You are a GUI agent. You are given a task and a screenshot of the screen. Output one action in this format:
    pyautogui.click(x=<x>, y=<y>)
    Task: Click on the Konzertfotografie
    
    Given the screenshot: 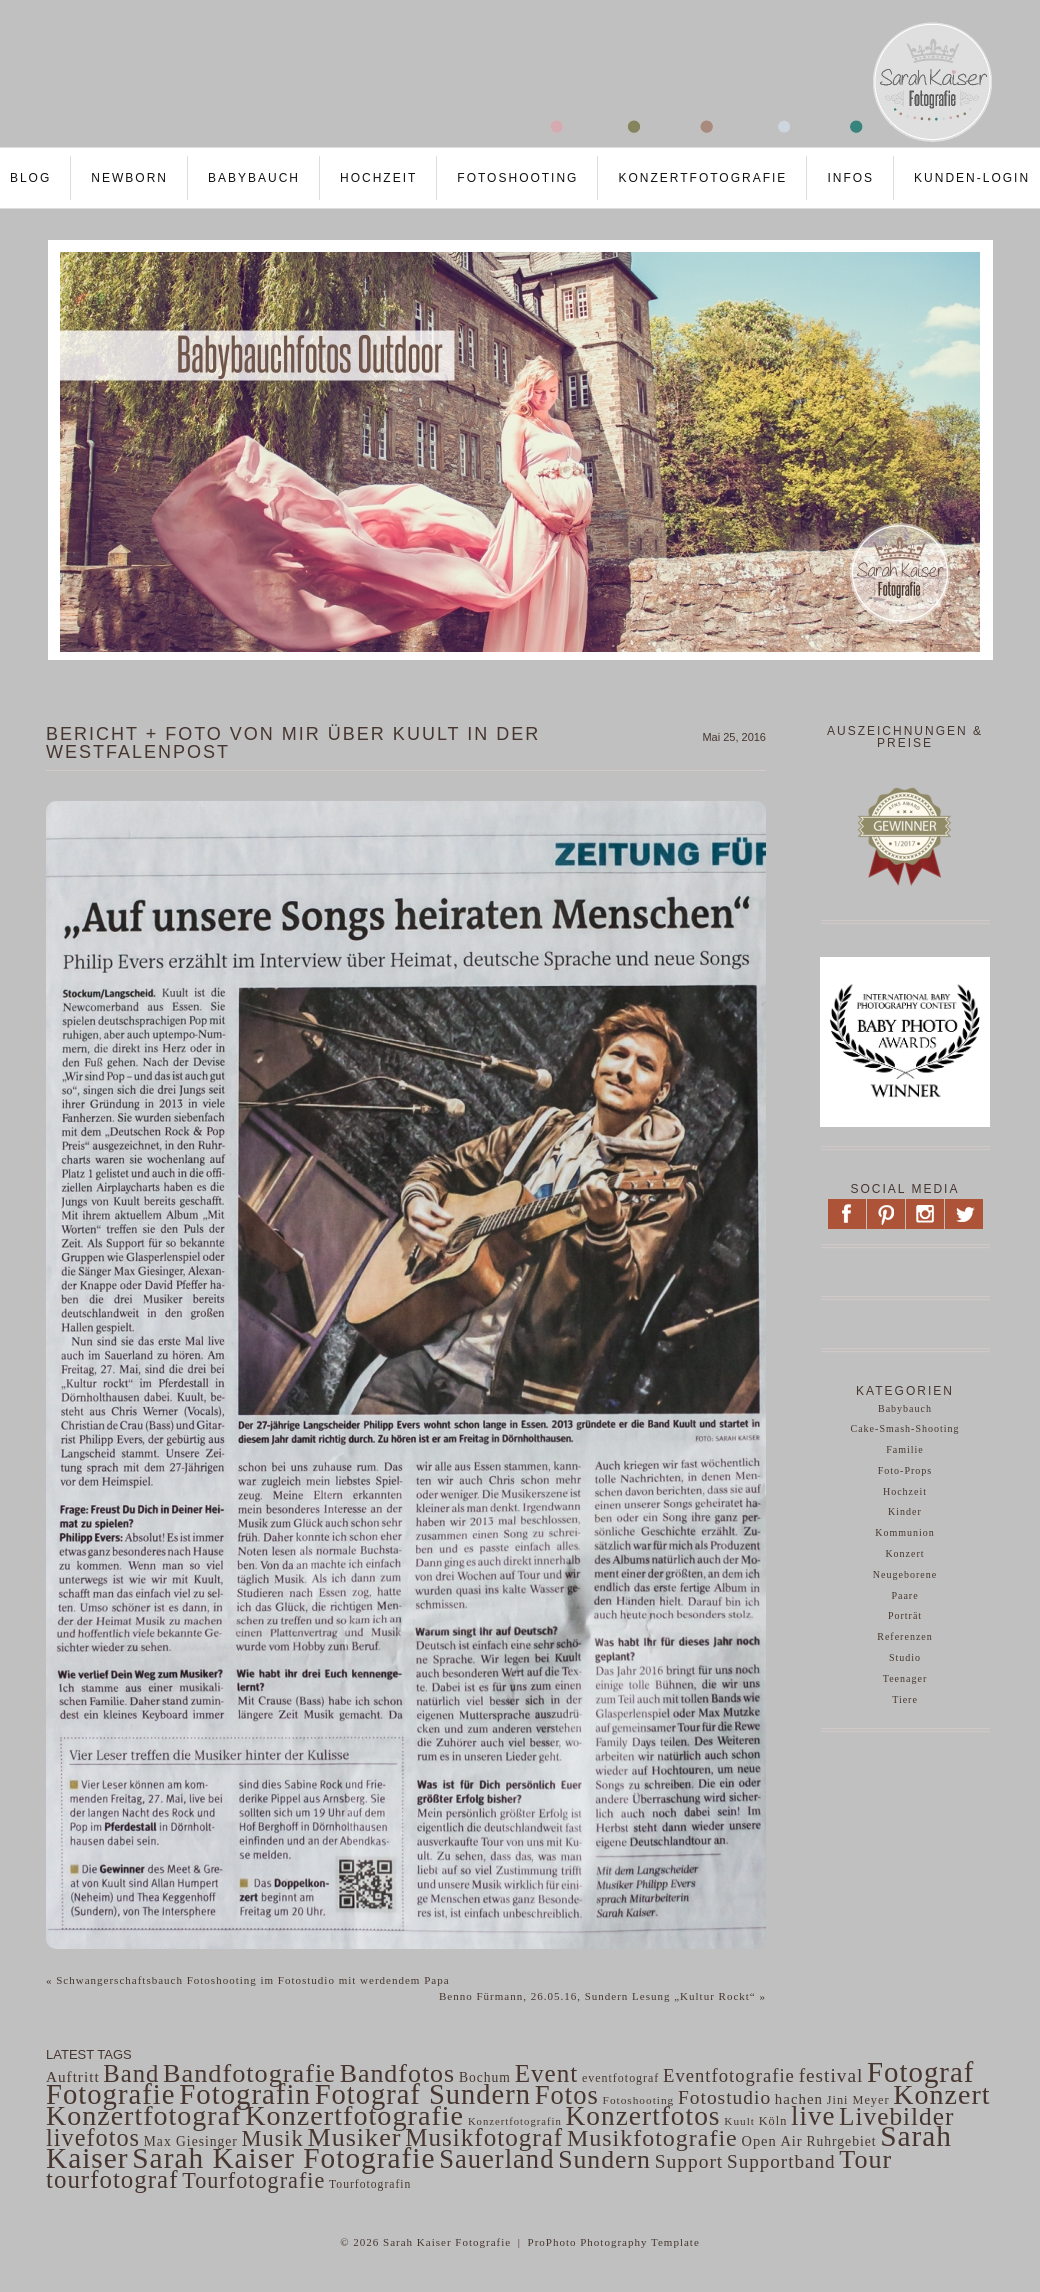 What is the action you would take?
    pyautogui.click(x=702, y=178)
    